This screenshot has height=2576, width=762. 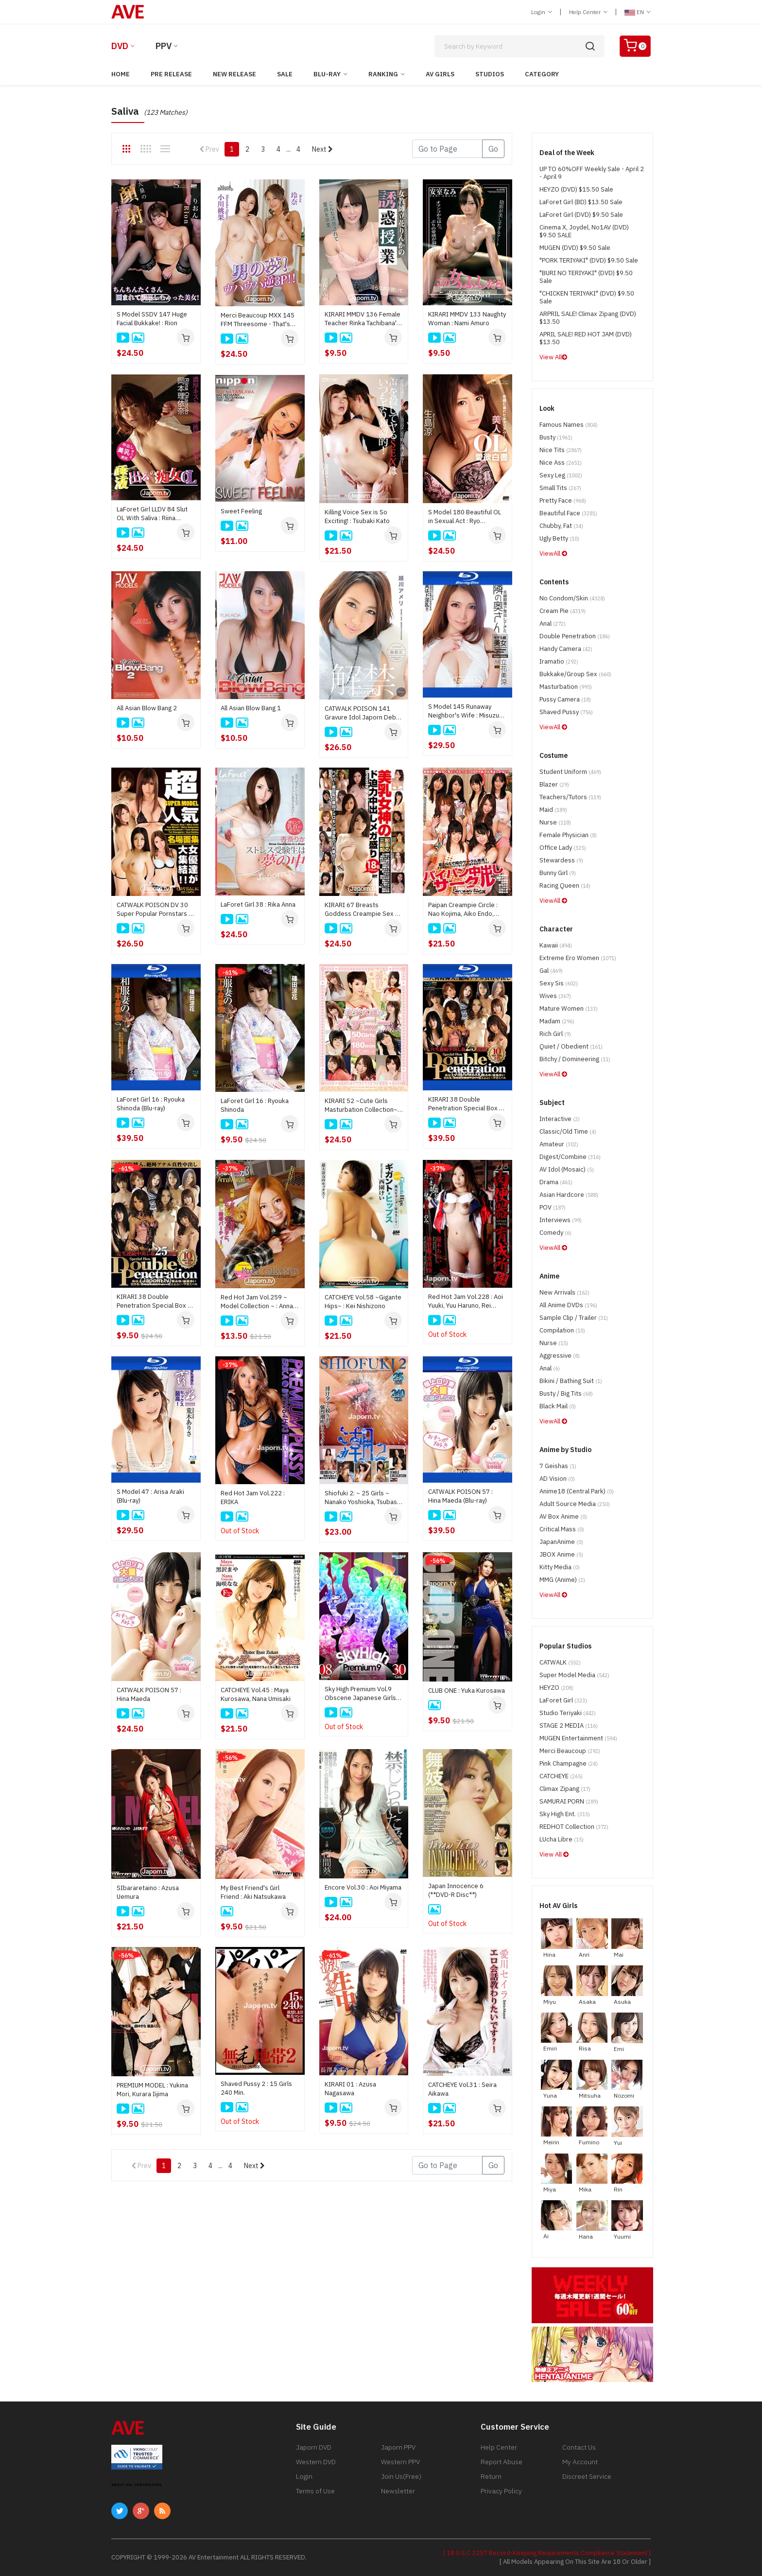 What do you see at coordinates (568, 425) in the screenshot?
I see `Famous Names` at bounding box center [568, 425].